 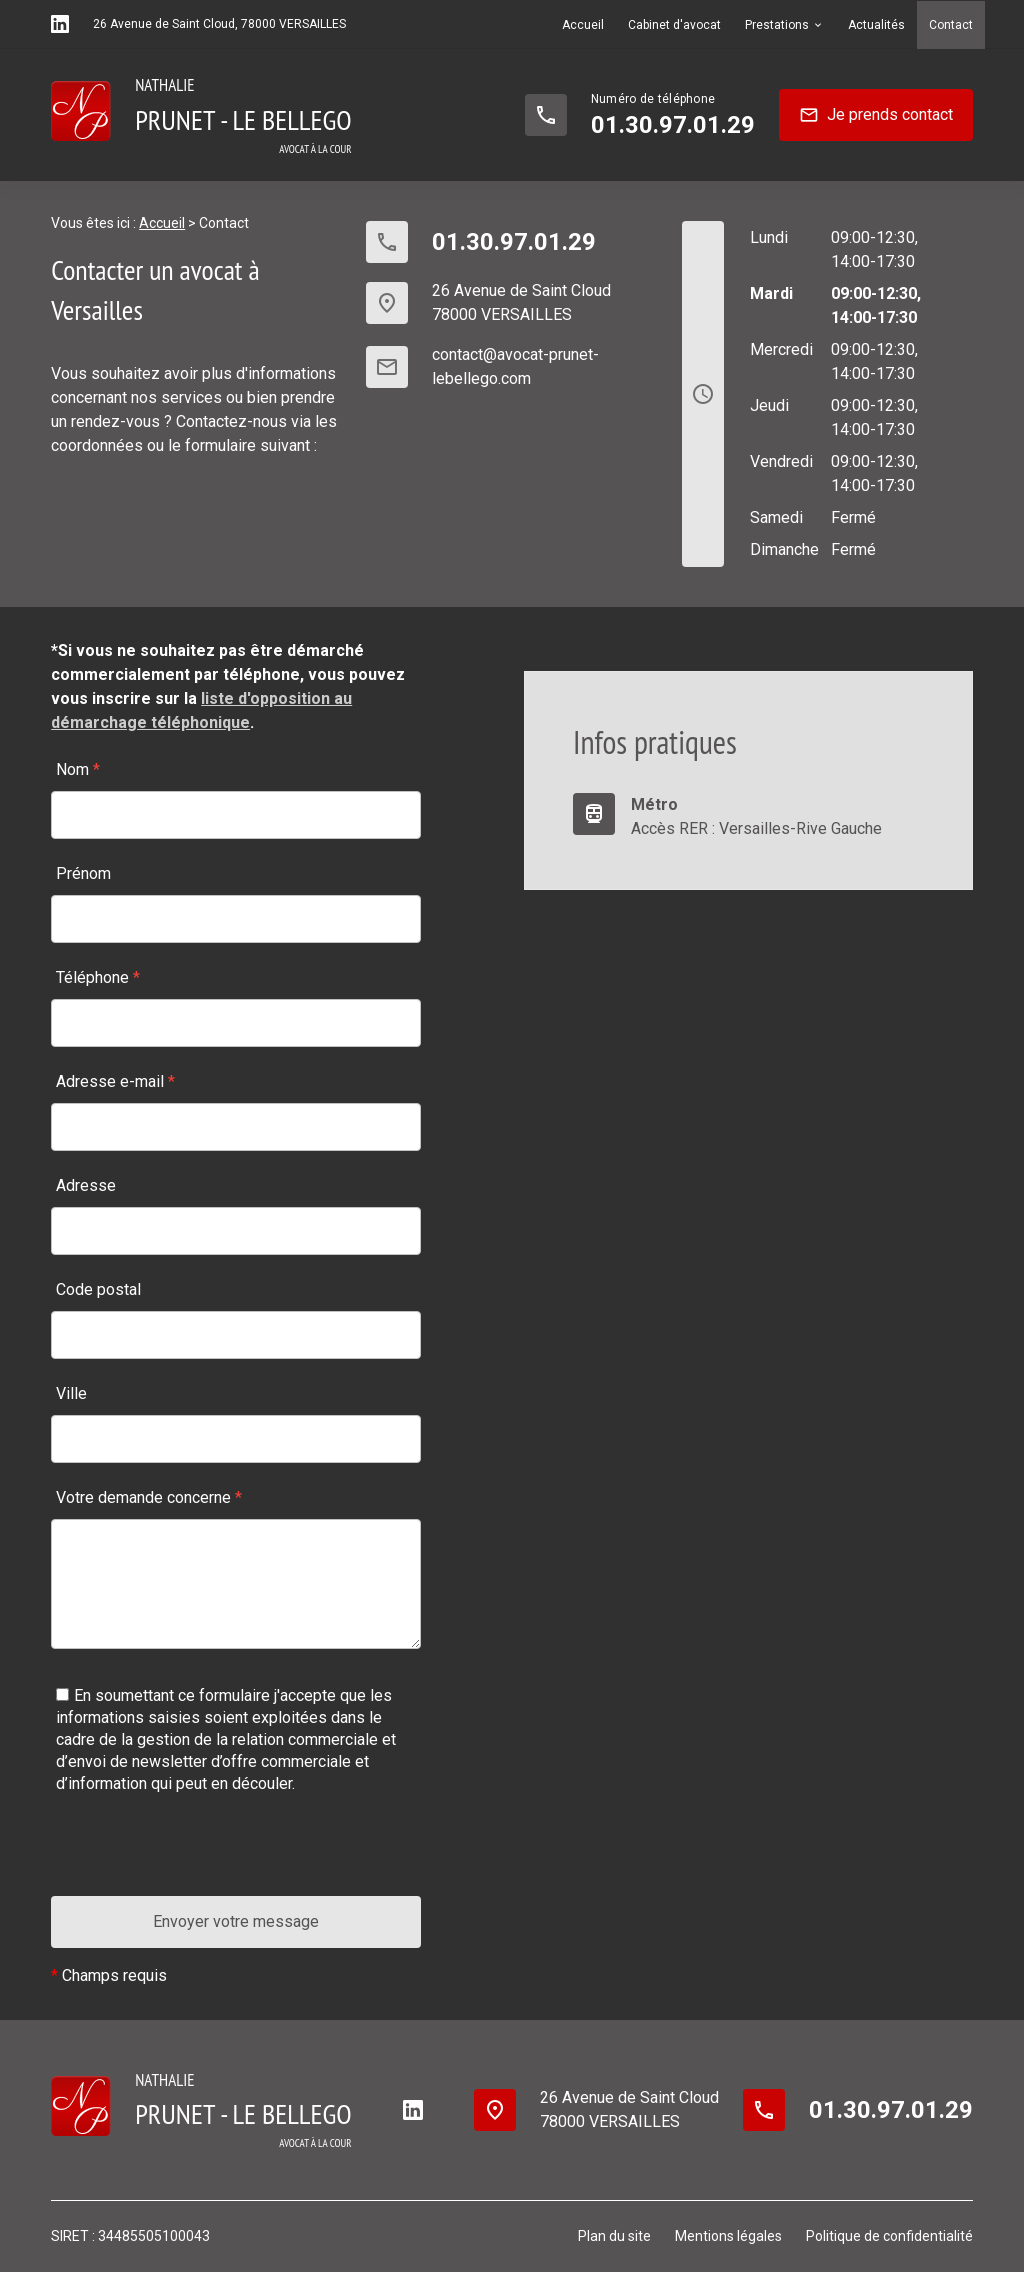 What do you see at coordinates (115, 1081) in the screenshot?
I see `Adresse e-mail` at bounding box center [115, 1081].